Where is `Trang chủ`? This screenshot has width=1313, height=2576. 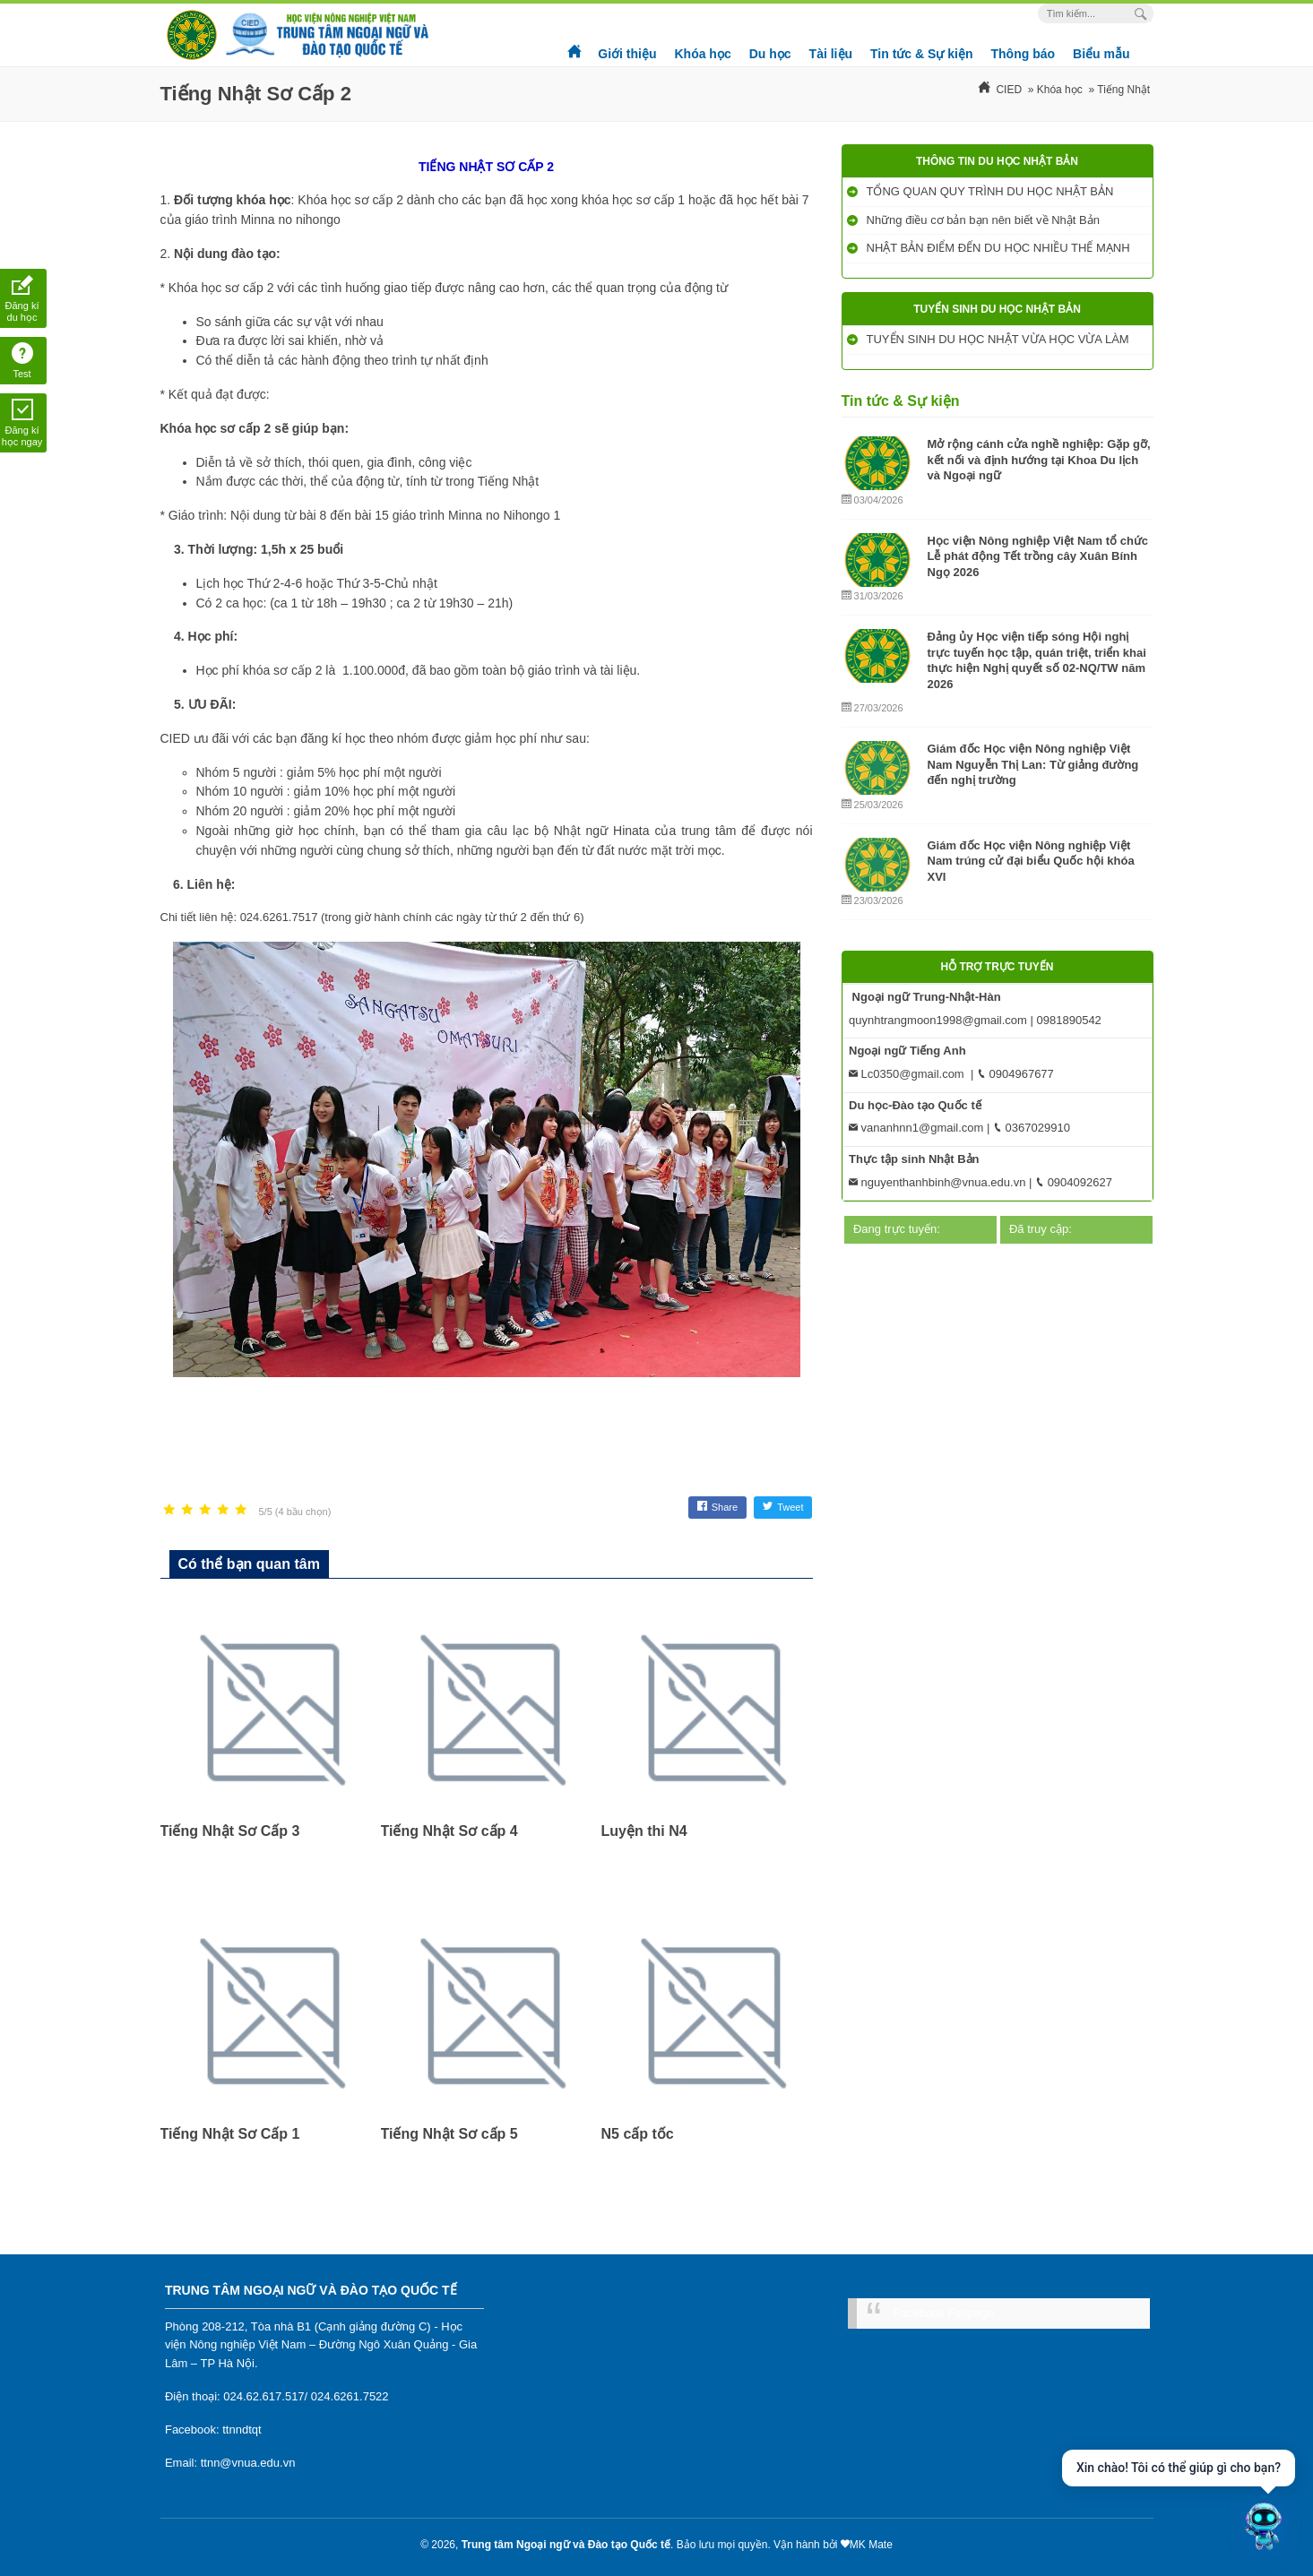
Trang chủ is located at coordinates (575, 44).